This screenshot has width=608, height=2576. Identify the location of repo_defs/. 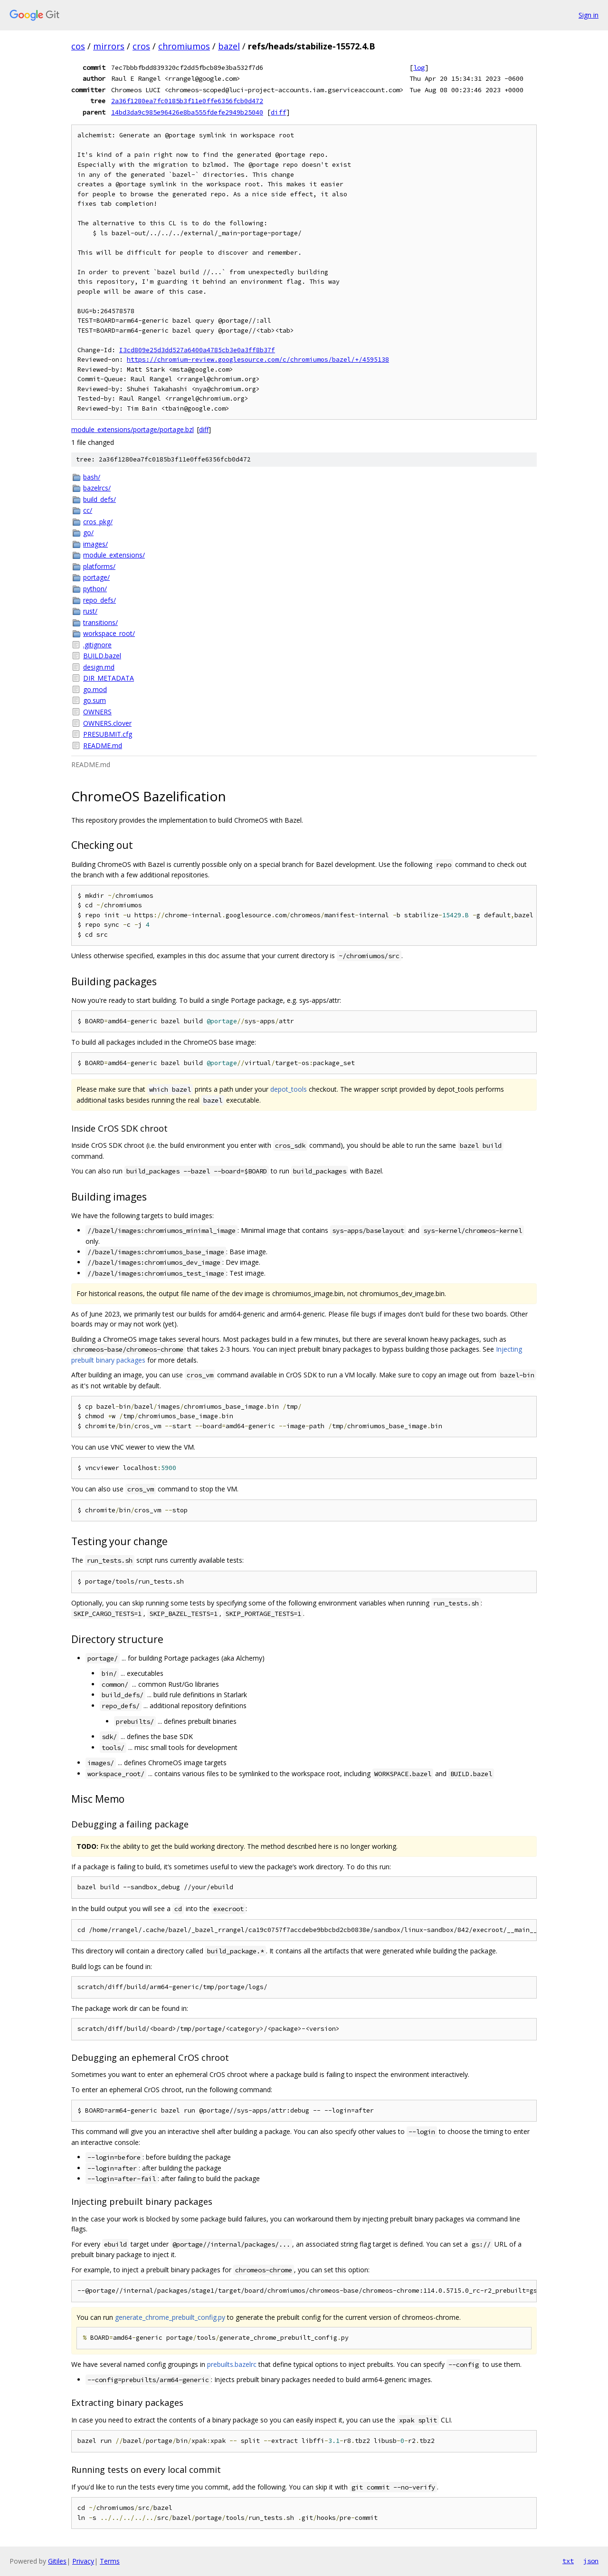
(99, 600).